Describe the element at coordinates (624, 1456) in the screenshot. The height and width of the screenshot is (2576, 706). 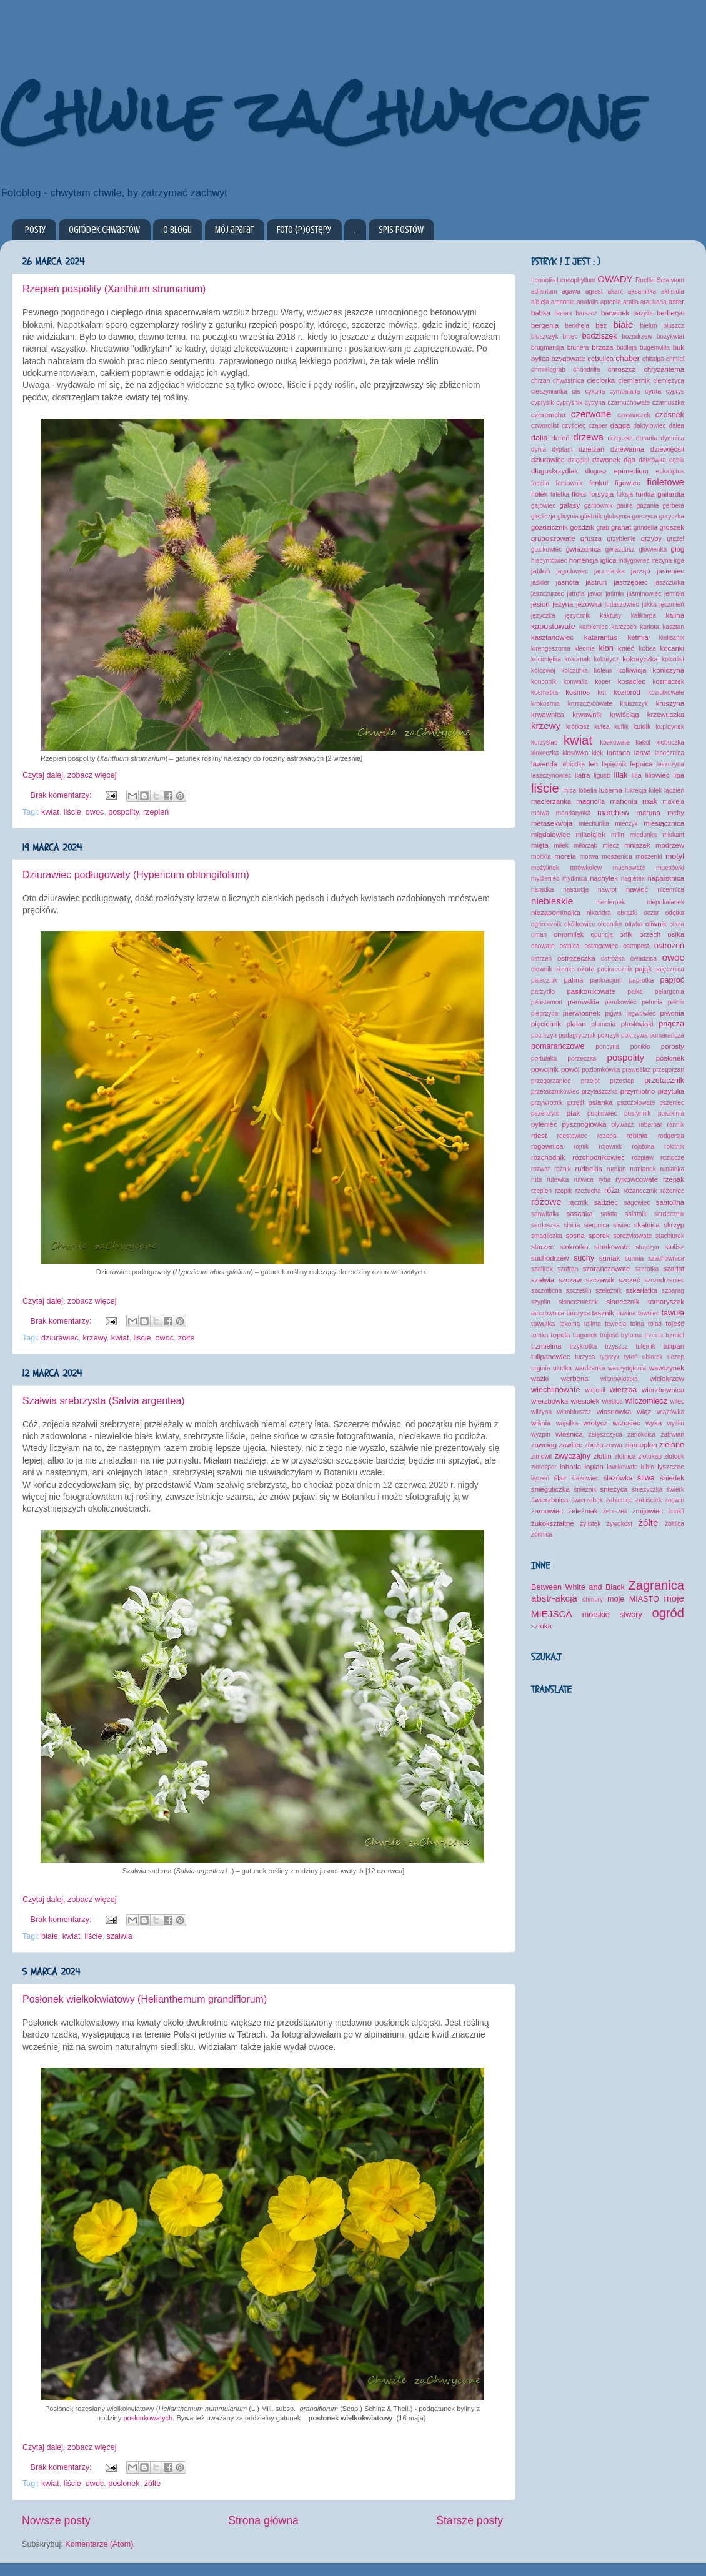
I see `złotnica` at that location.